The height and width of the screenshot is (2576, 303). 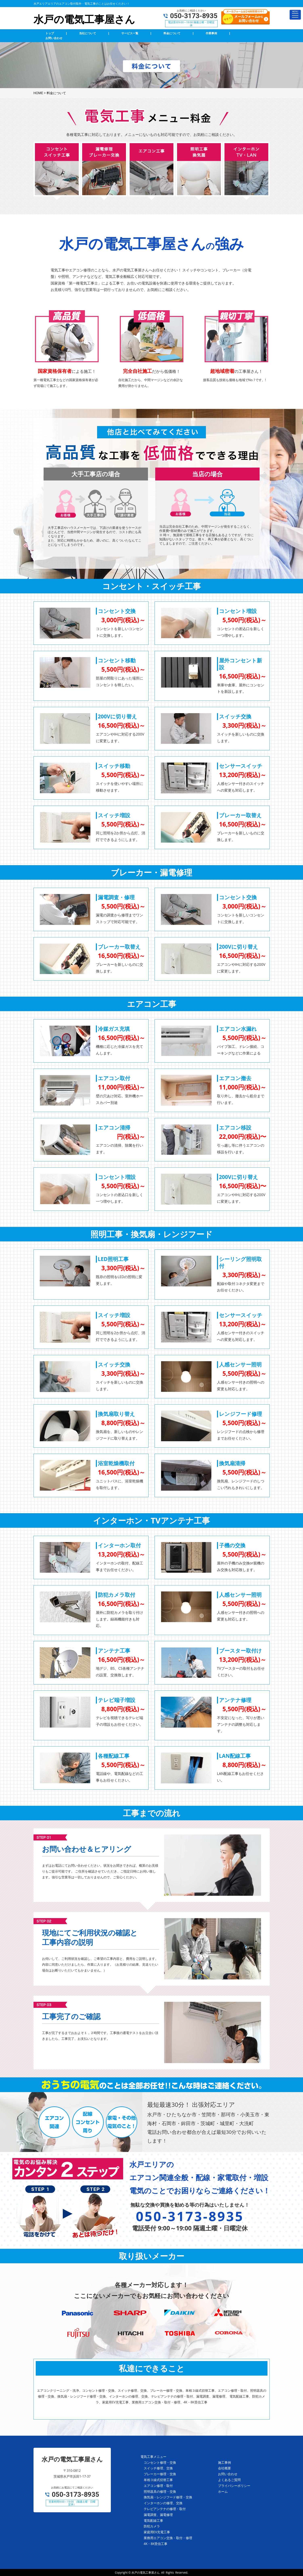 What do you see at coordinates (157, 2532) in the screenshot?
I see `家庭用EV充電工事` at bounding box center [157, 2532].